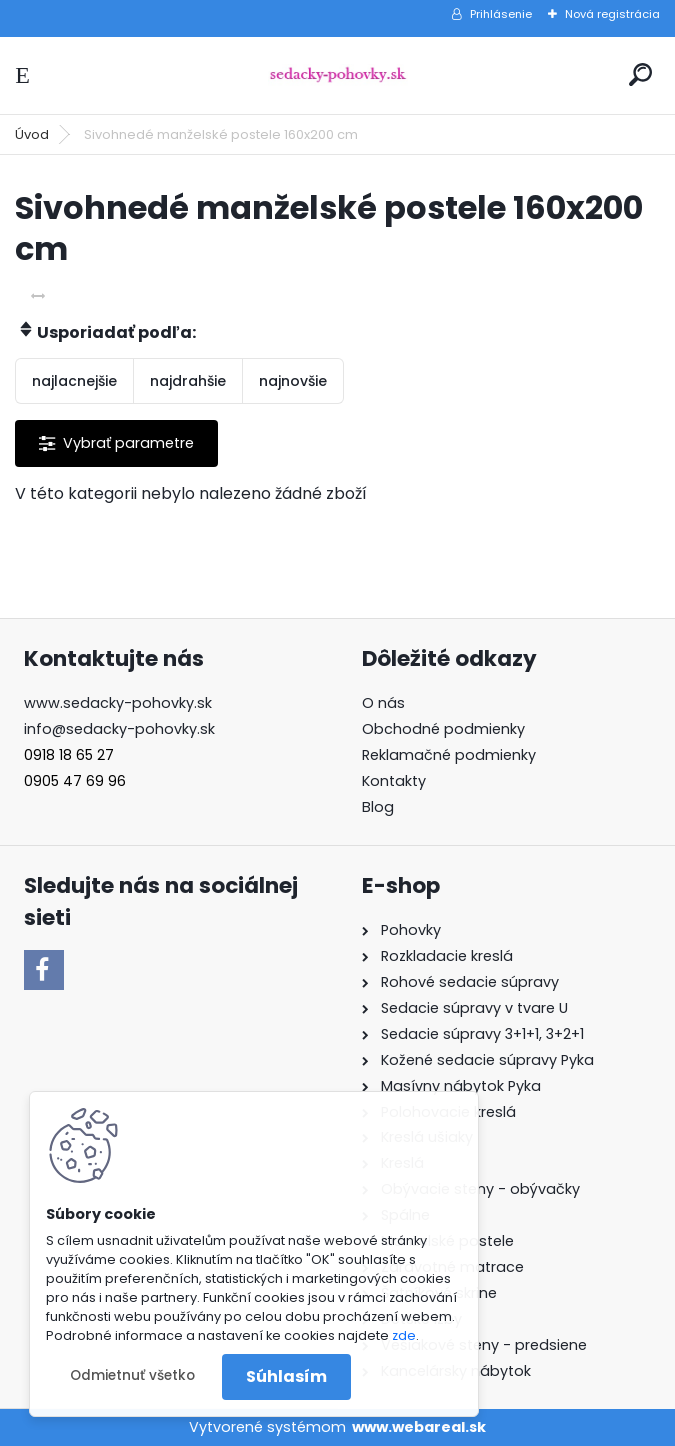  I want to click on Obchodné podmienky, so click(443, 729).